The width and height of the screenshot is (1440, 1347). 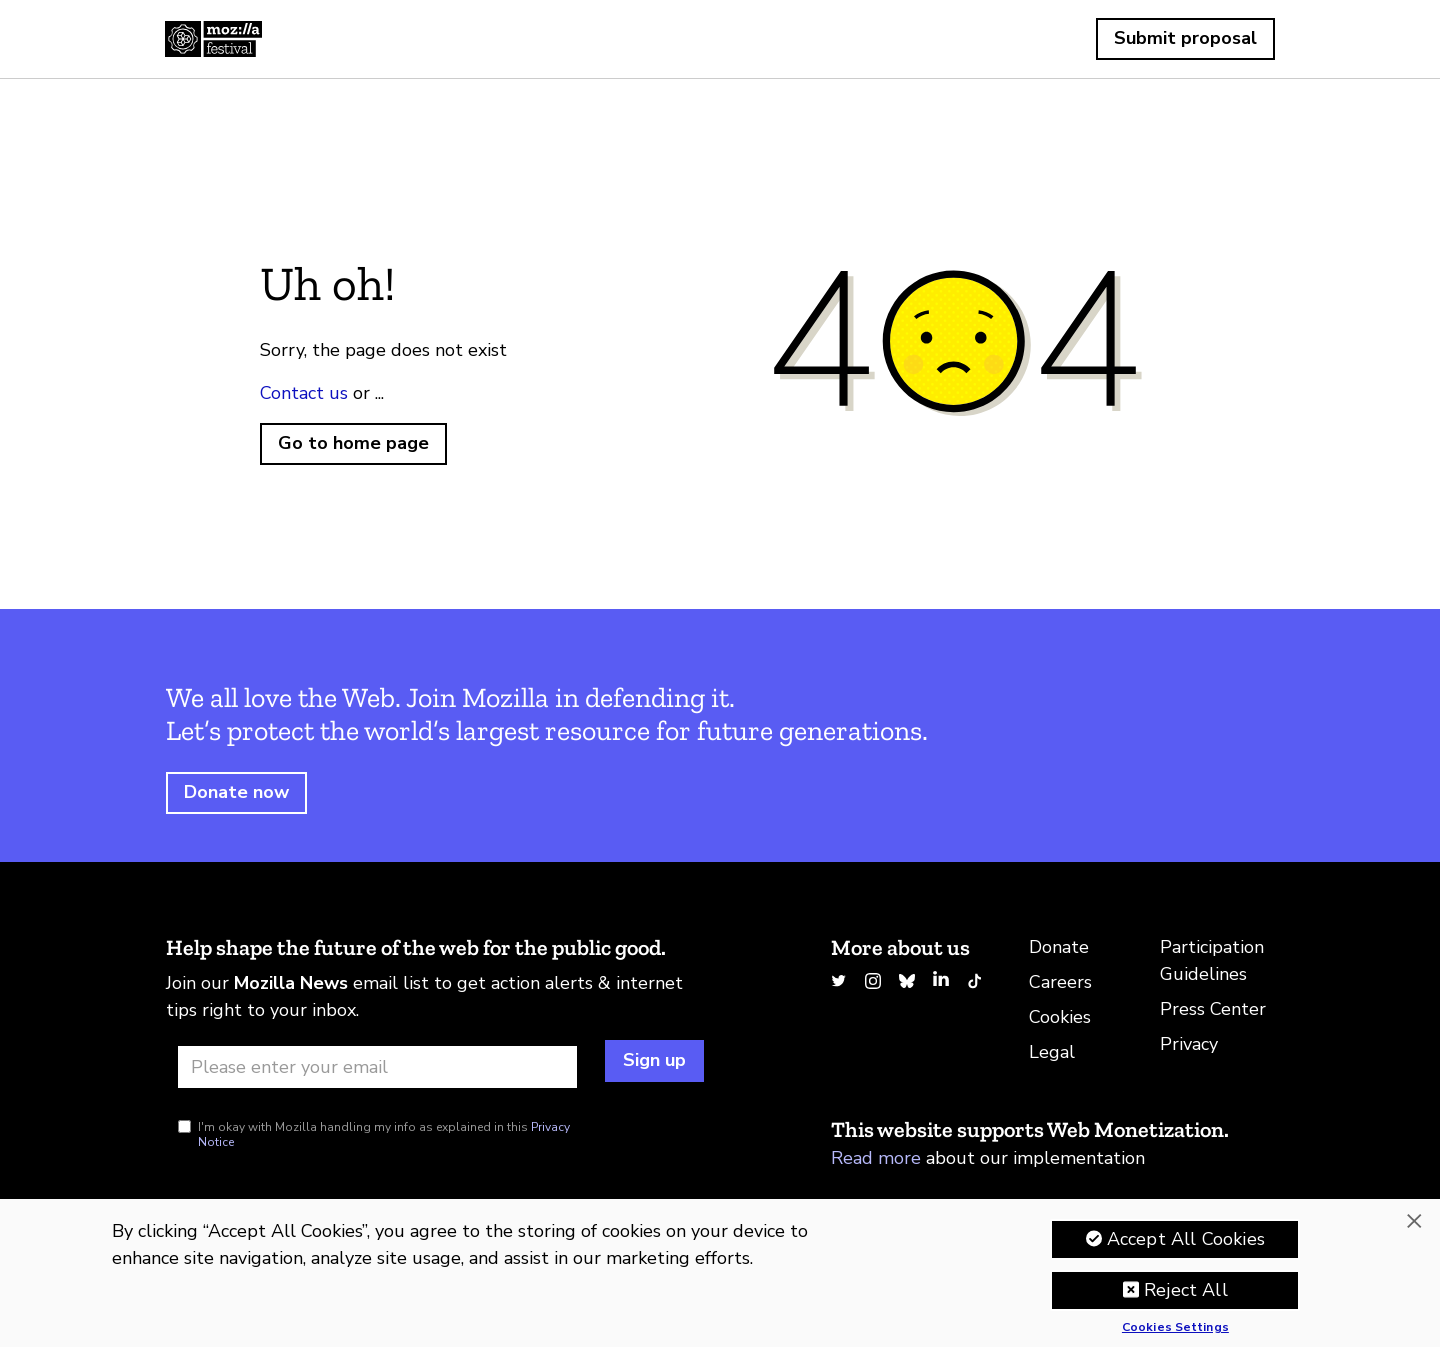 I want to click on Reject All, so click(x=1186, y=1291).